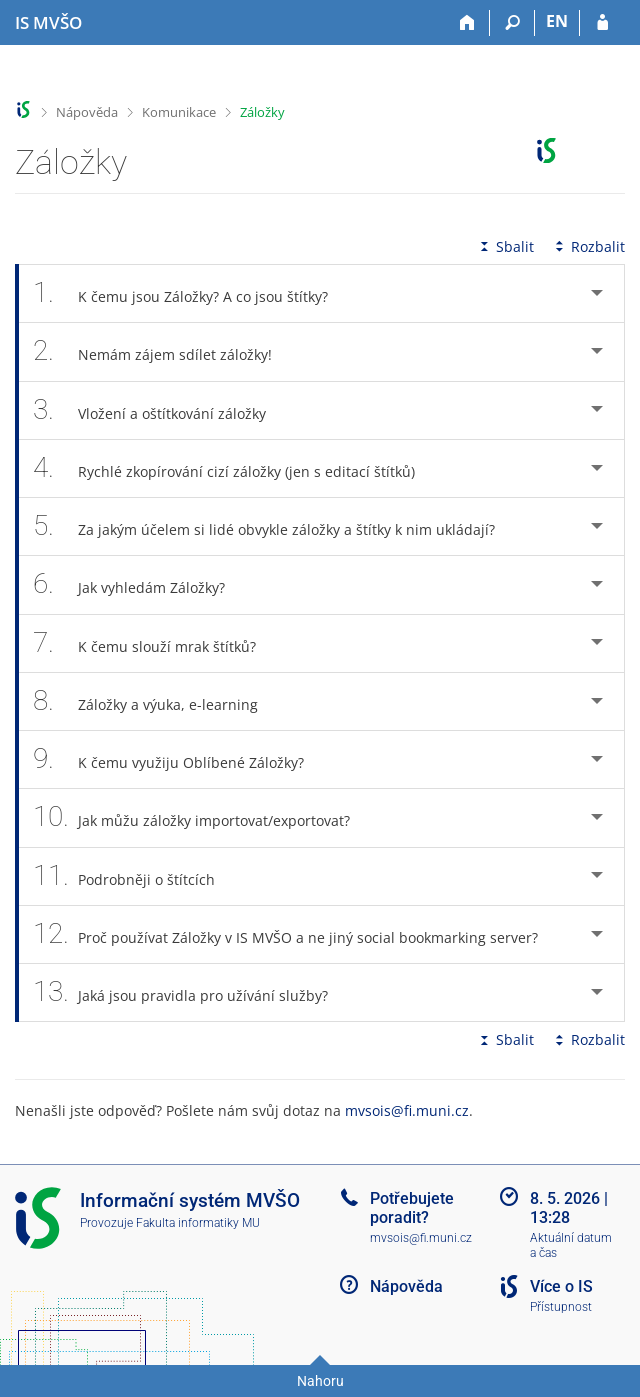  What do you see at coordinates (561, 1286) in the screenshot?
I see `Více o IS` at bounding box center [561, 1286].